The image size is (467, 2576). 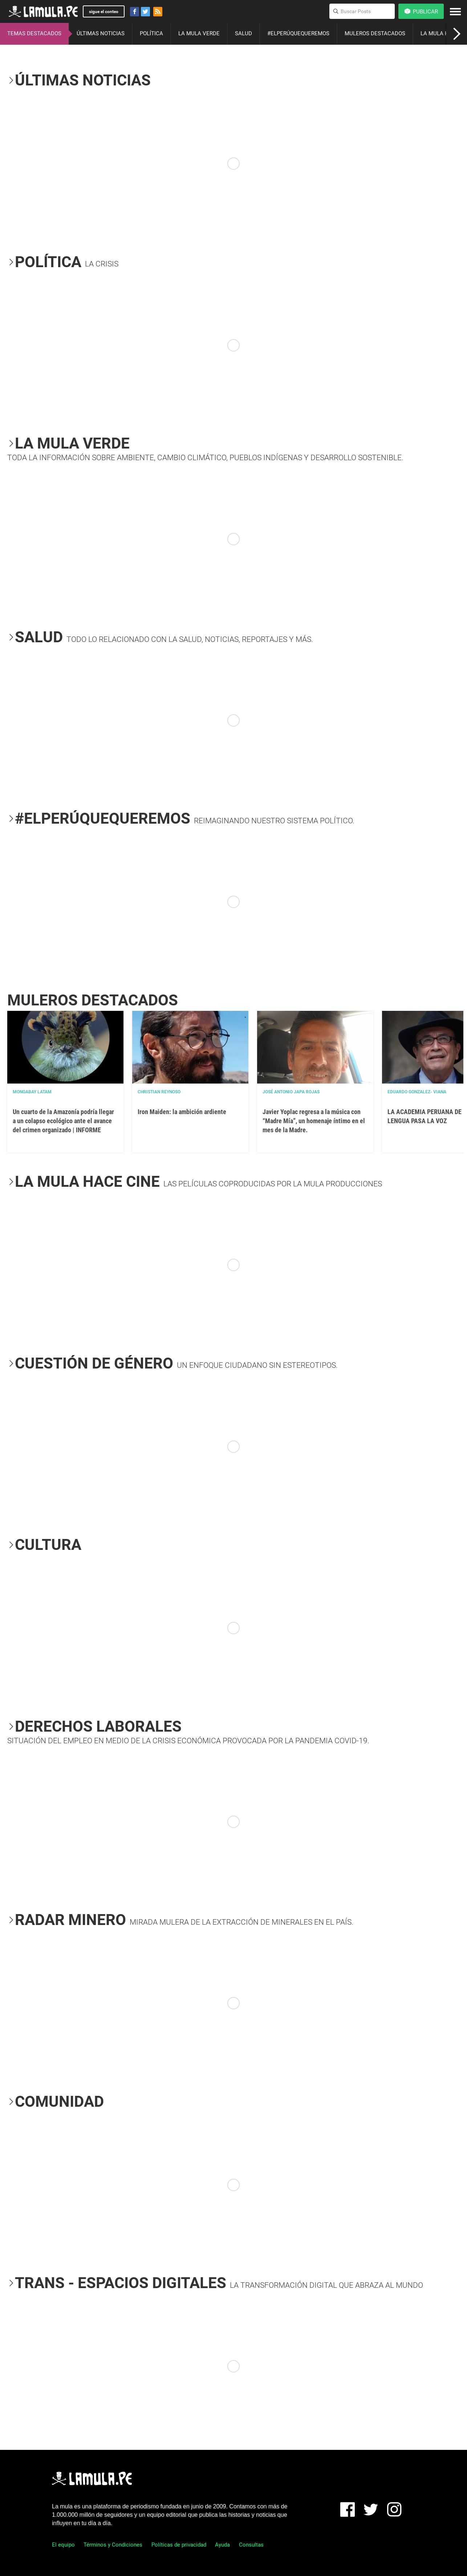 What do you see at coordinates (416, 1091) in the screenshot?
I see `EDUARDO GONZALEZ- VIANA` at bounding box center [416, 1091].